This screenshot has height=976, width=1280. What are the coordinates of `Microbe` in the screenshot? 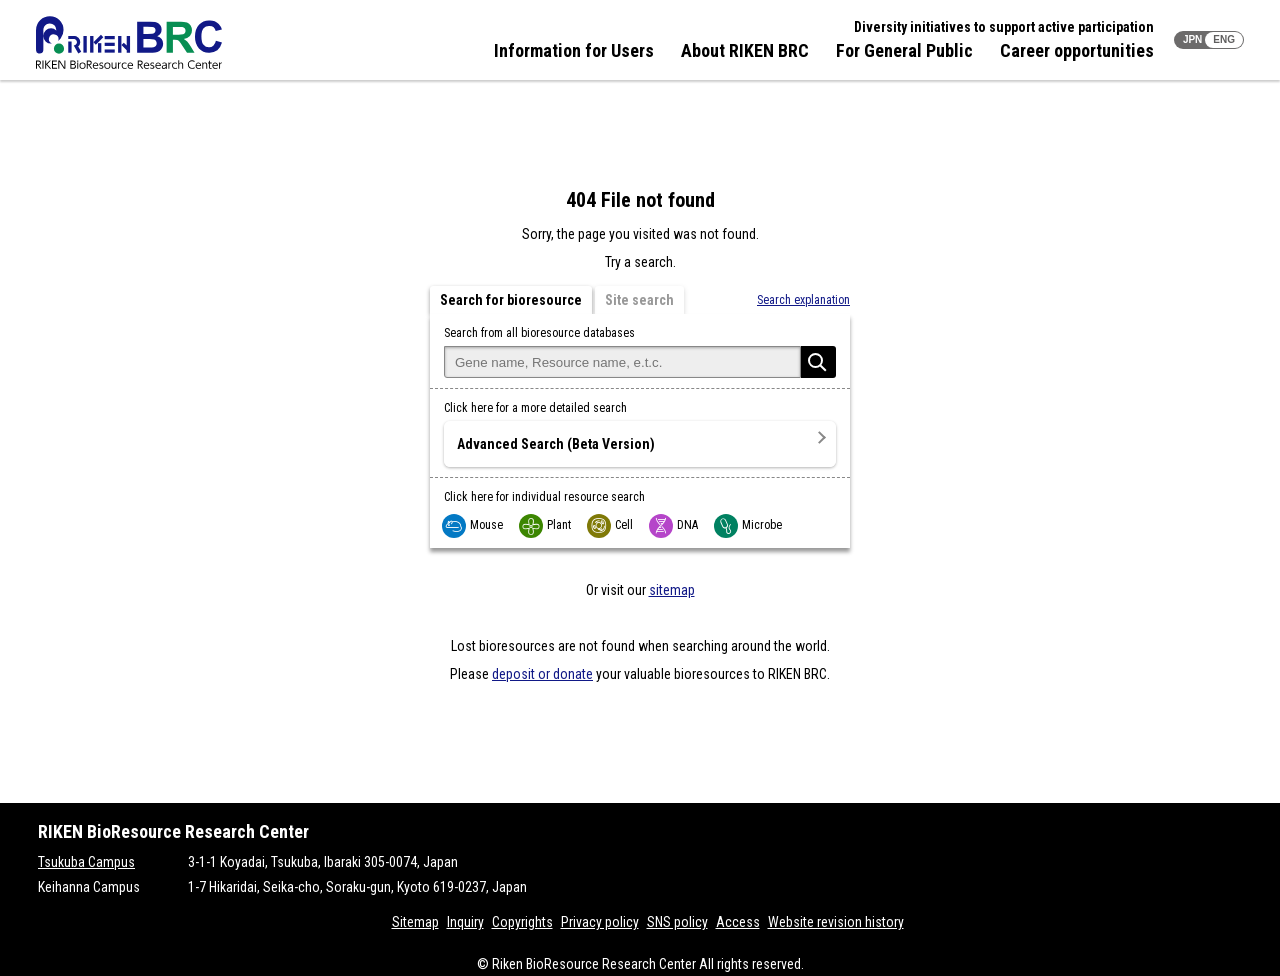 It's located at (749, 525).